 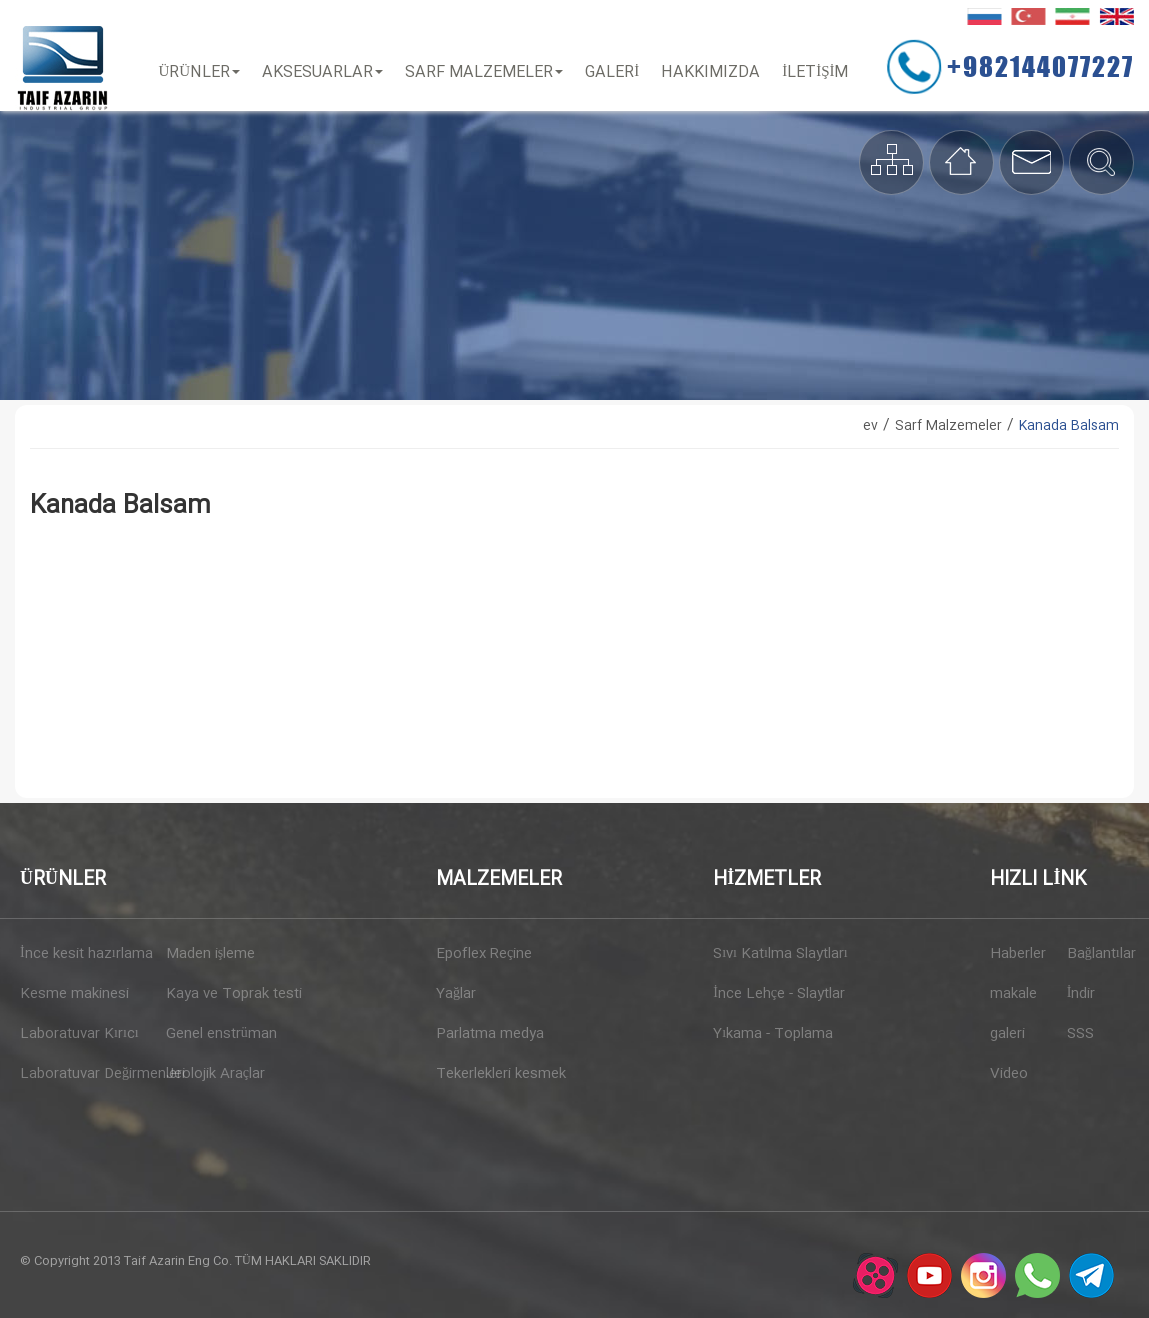 I want to click on Ürünler, so click(x=200, y=72).